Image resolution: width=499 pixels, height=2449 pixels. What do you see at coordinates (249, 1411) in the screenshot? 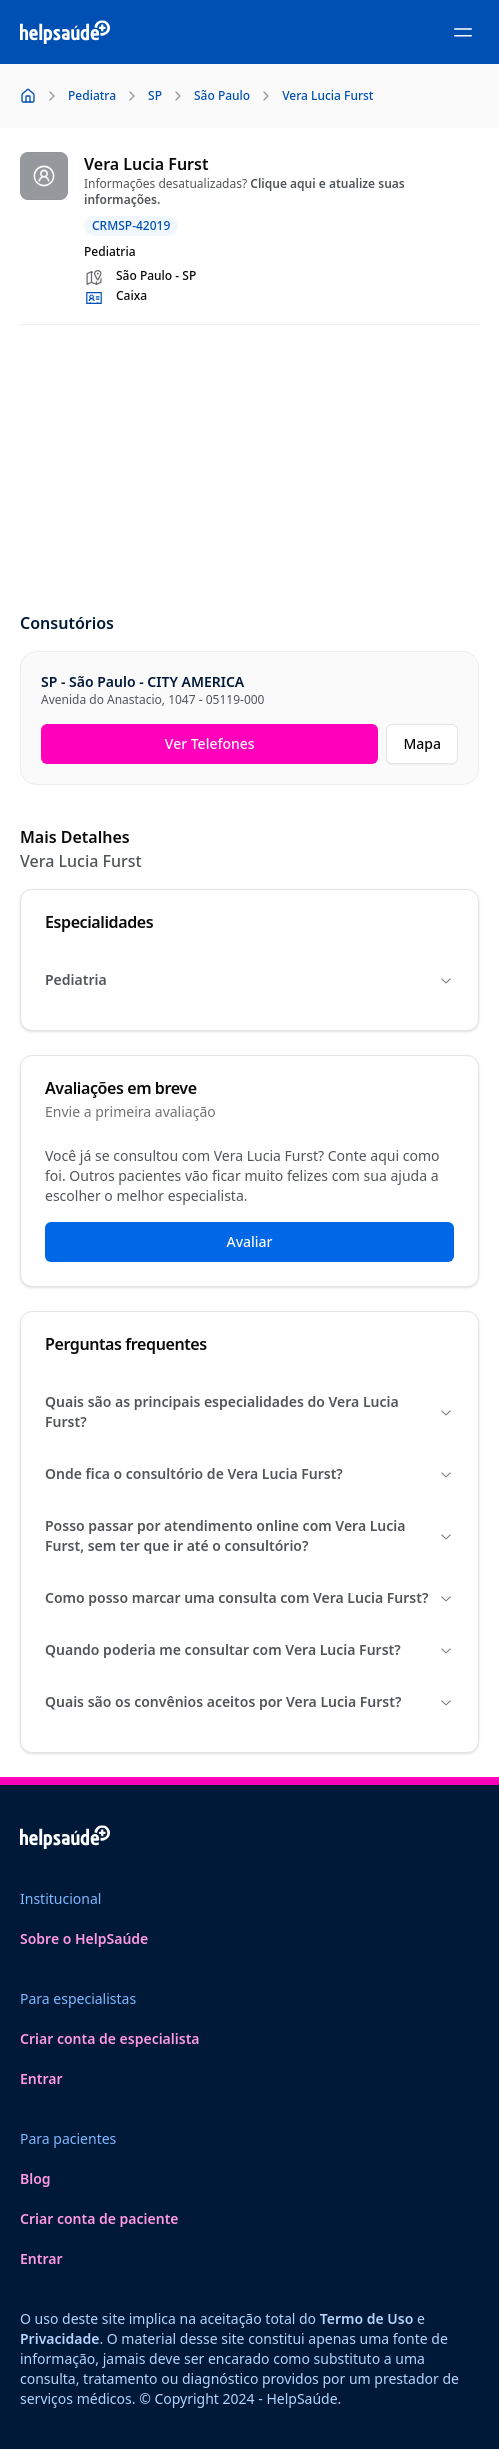
I see `Quais são as principais especialidades do Vera Lucia Furst?` at bounding box center [249, 1411].